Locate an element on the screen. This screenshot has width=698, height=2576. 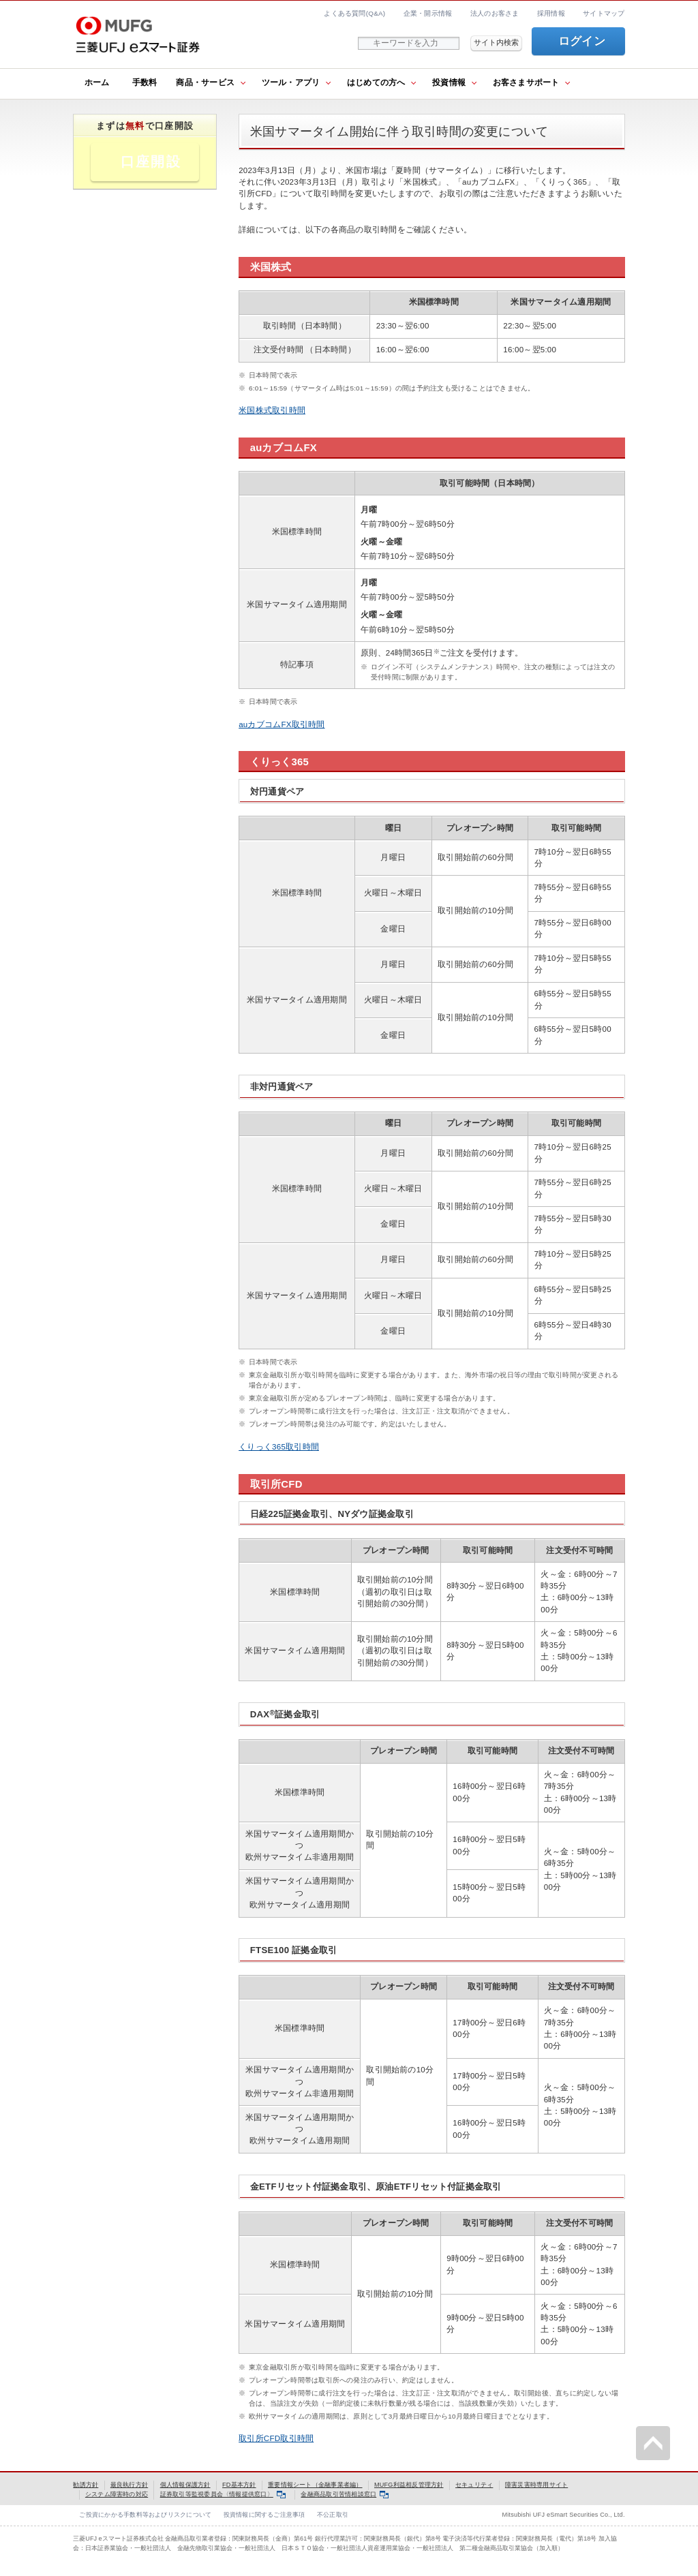
重要情報シート（金融事業者編） is located at coordinates (315, 2484).